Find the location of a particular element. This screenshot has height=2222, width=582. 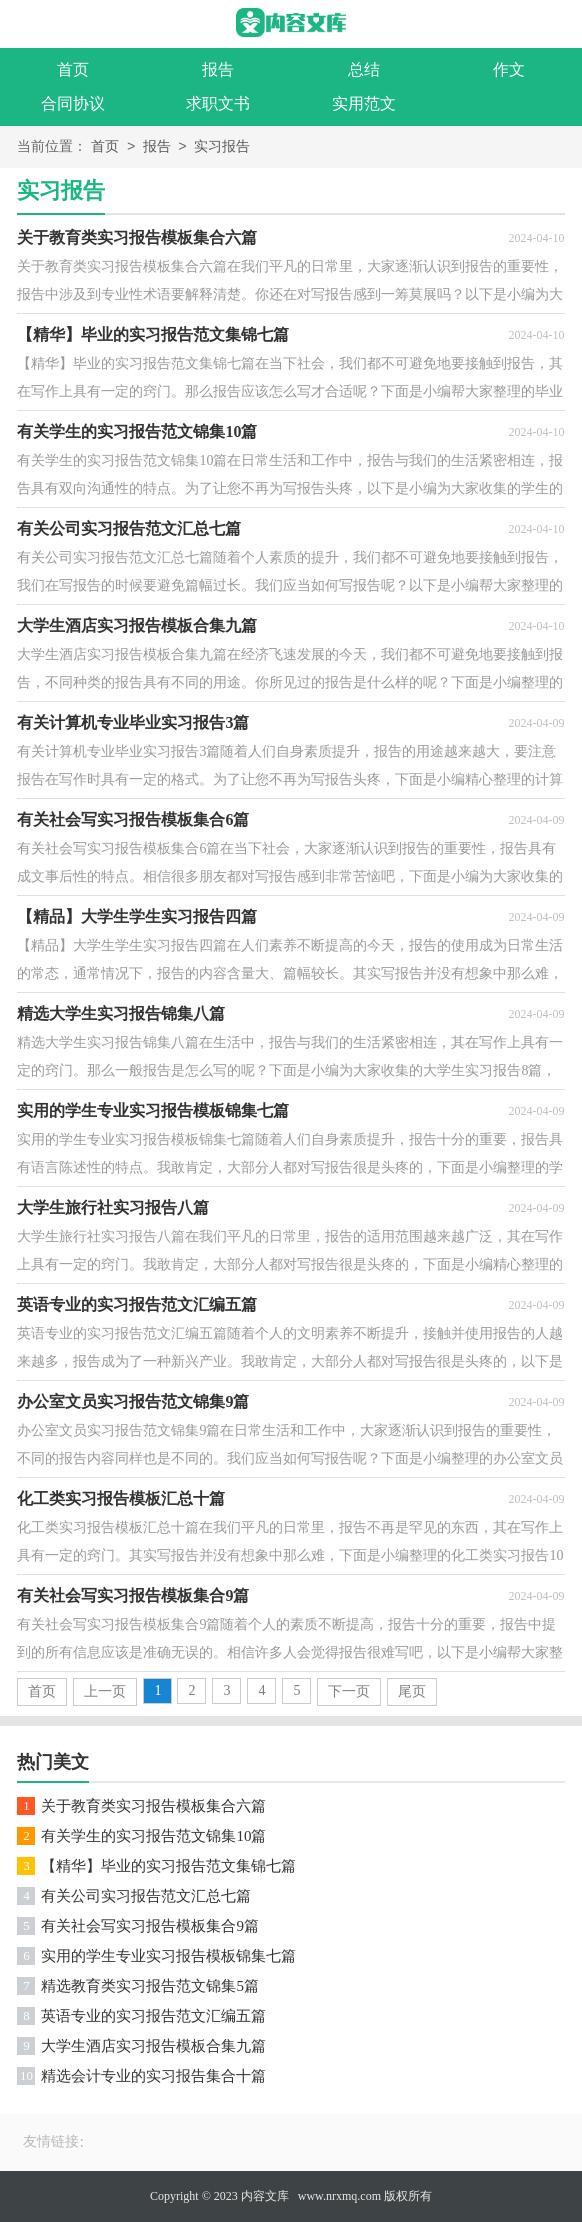

报告 is located at coordinates (218, 69).